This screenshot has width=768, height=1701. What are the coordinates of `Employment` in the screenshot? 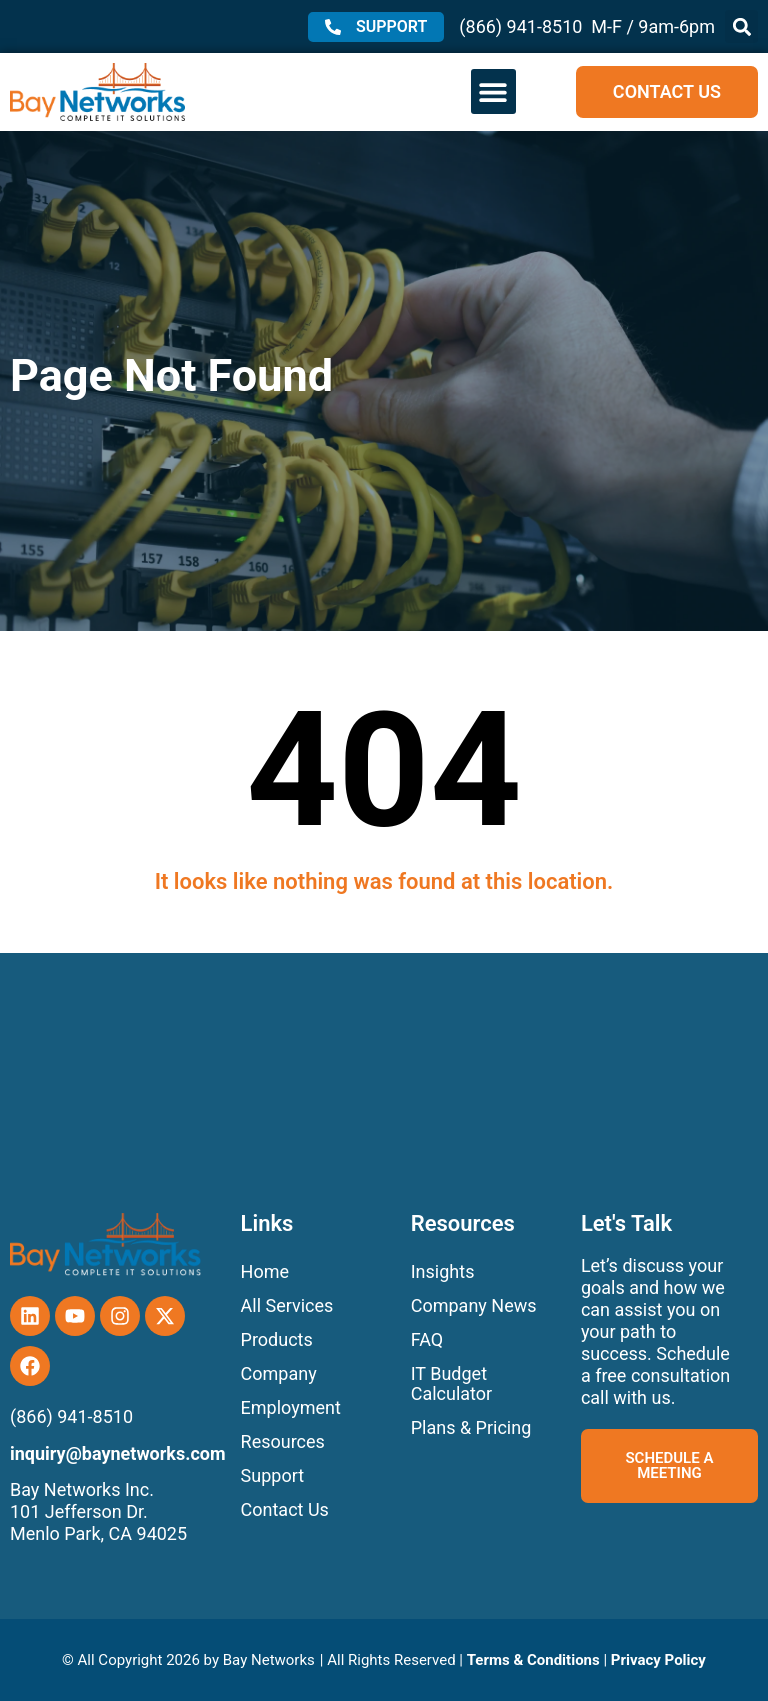 It's located at (291, 1407).